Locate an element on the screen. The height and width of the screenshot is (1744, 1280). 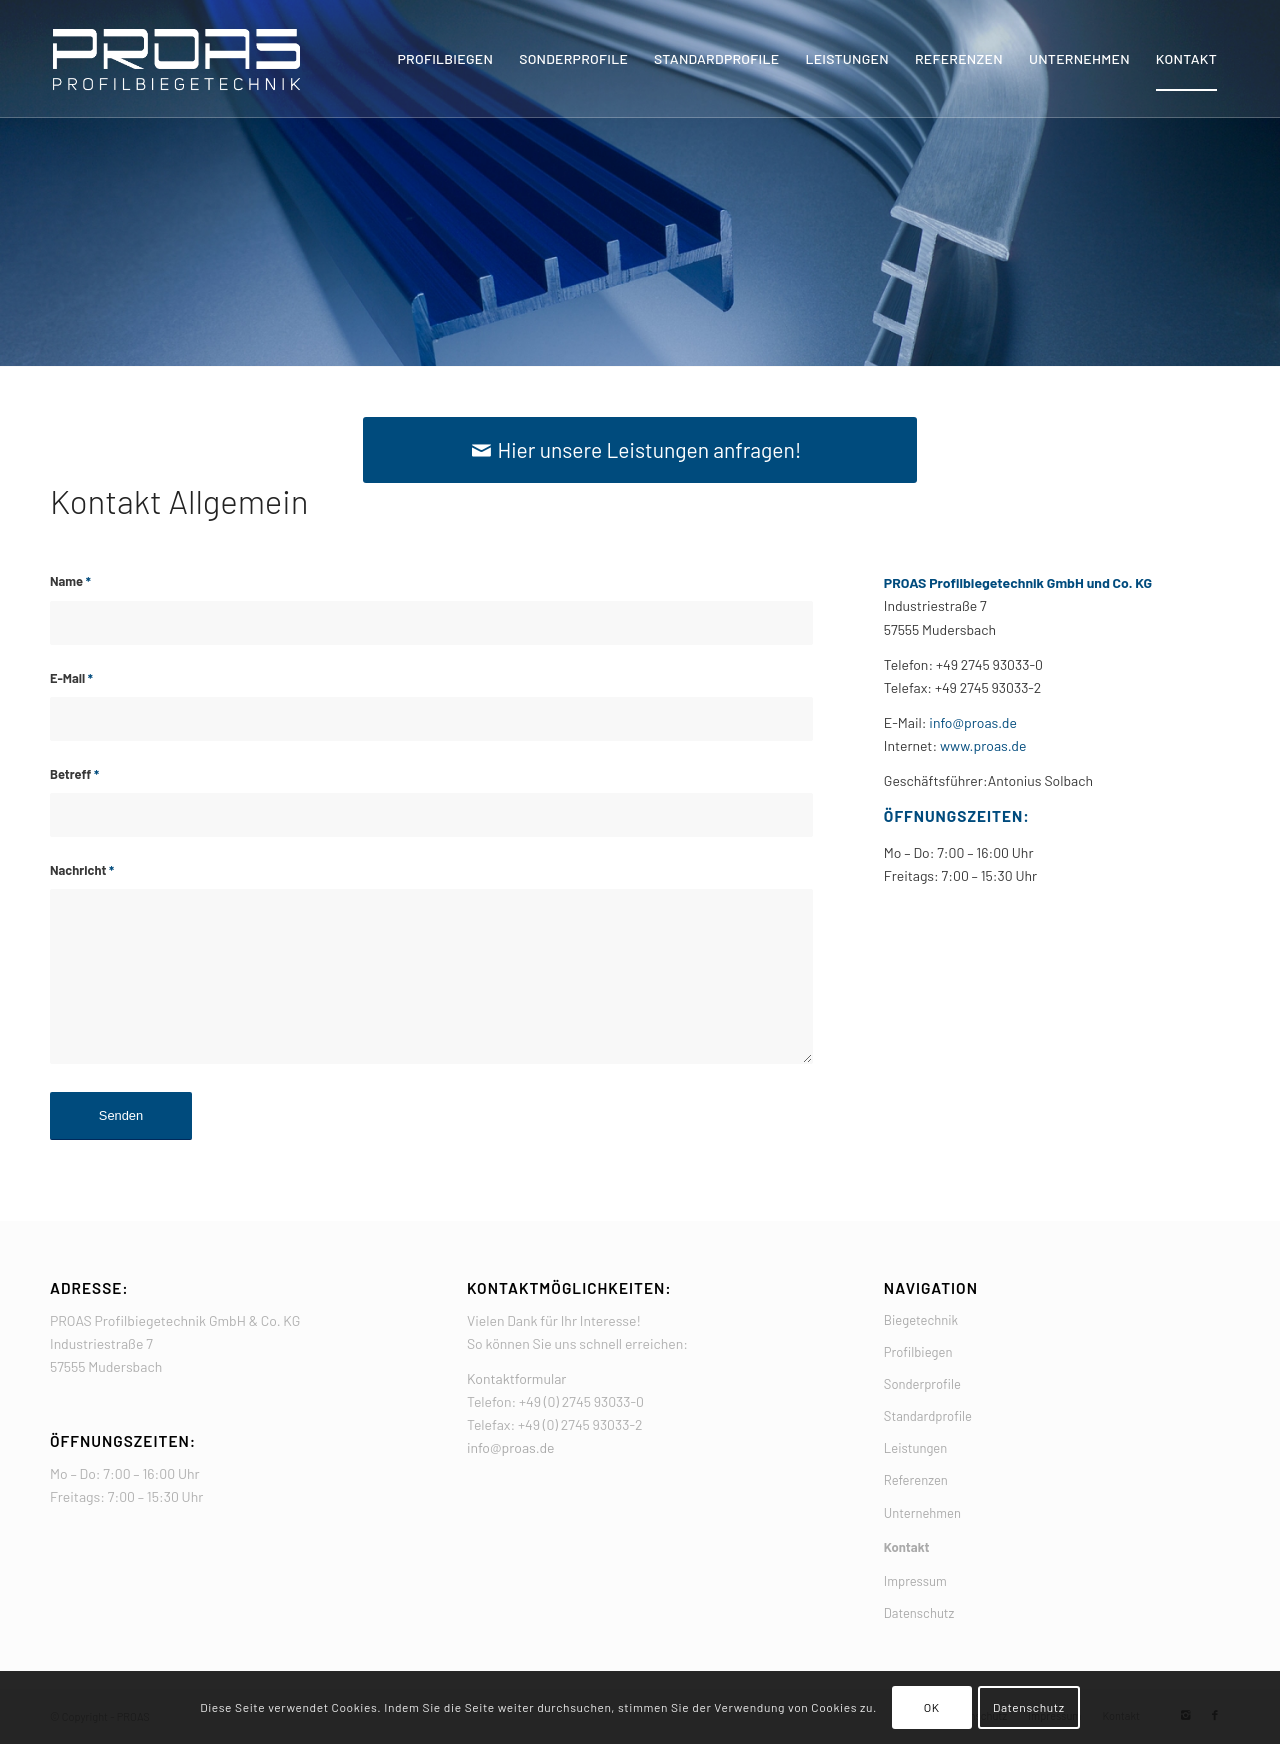
Betreff is located at coordinates (74, 774).